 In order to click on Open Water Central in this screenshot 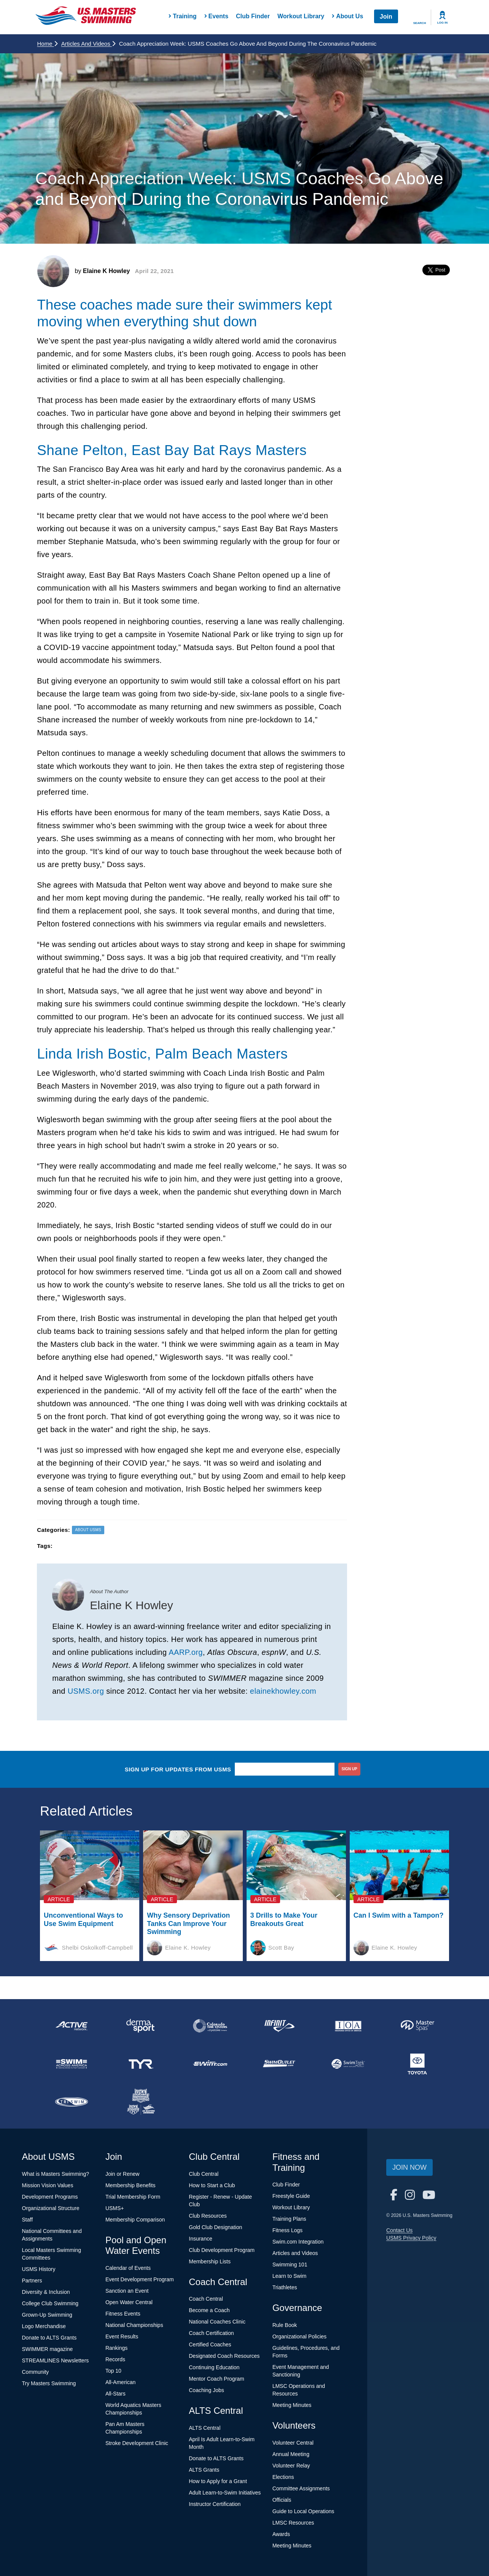, I will do `click(129, 2302)`.